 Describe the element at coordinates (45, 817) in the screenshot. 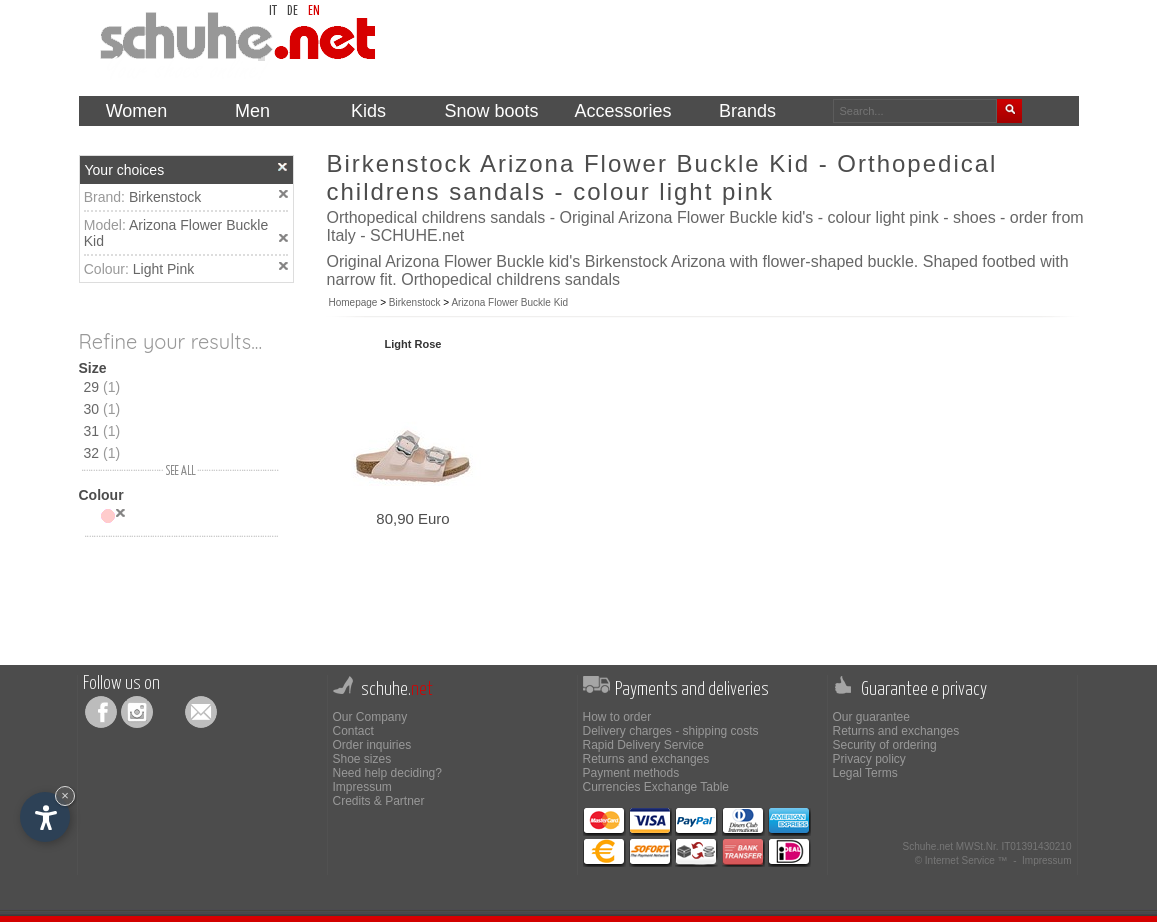

I see `[Open accessibility options]` at that location.